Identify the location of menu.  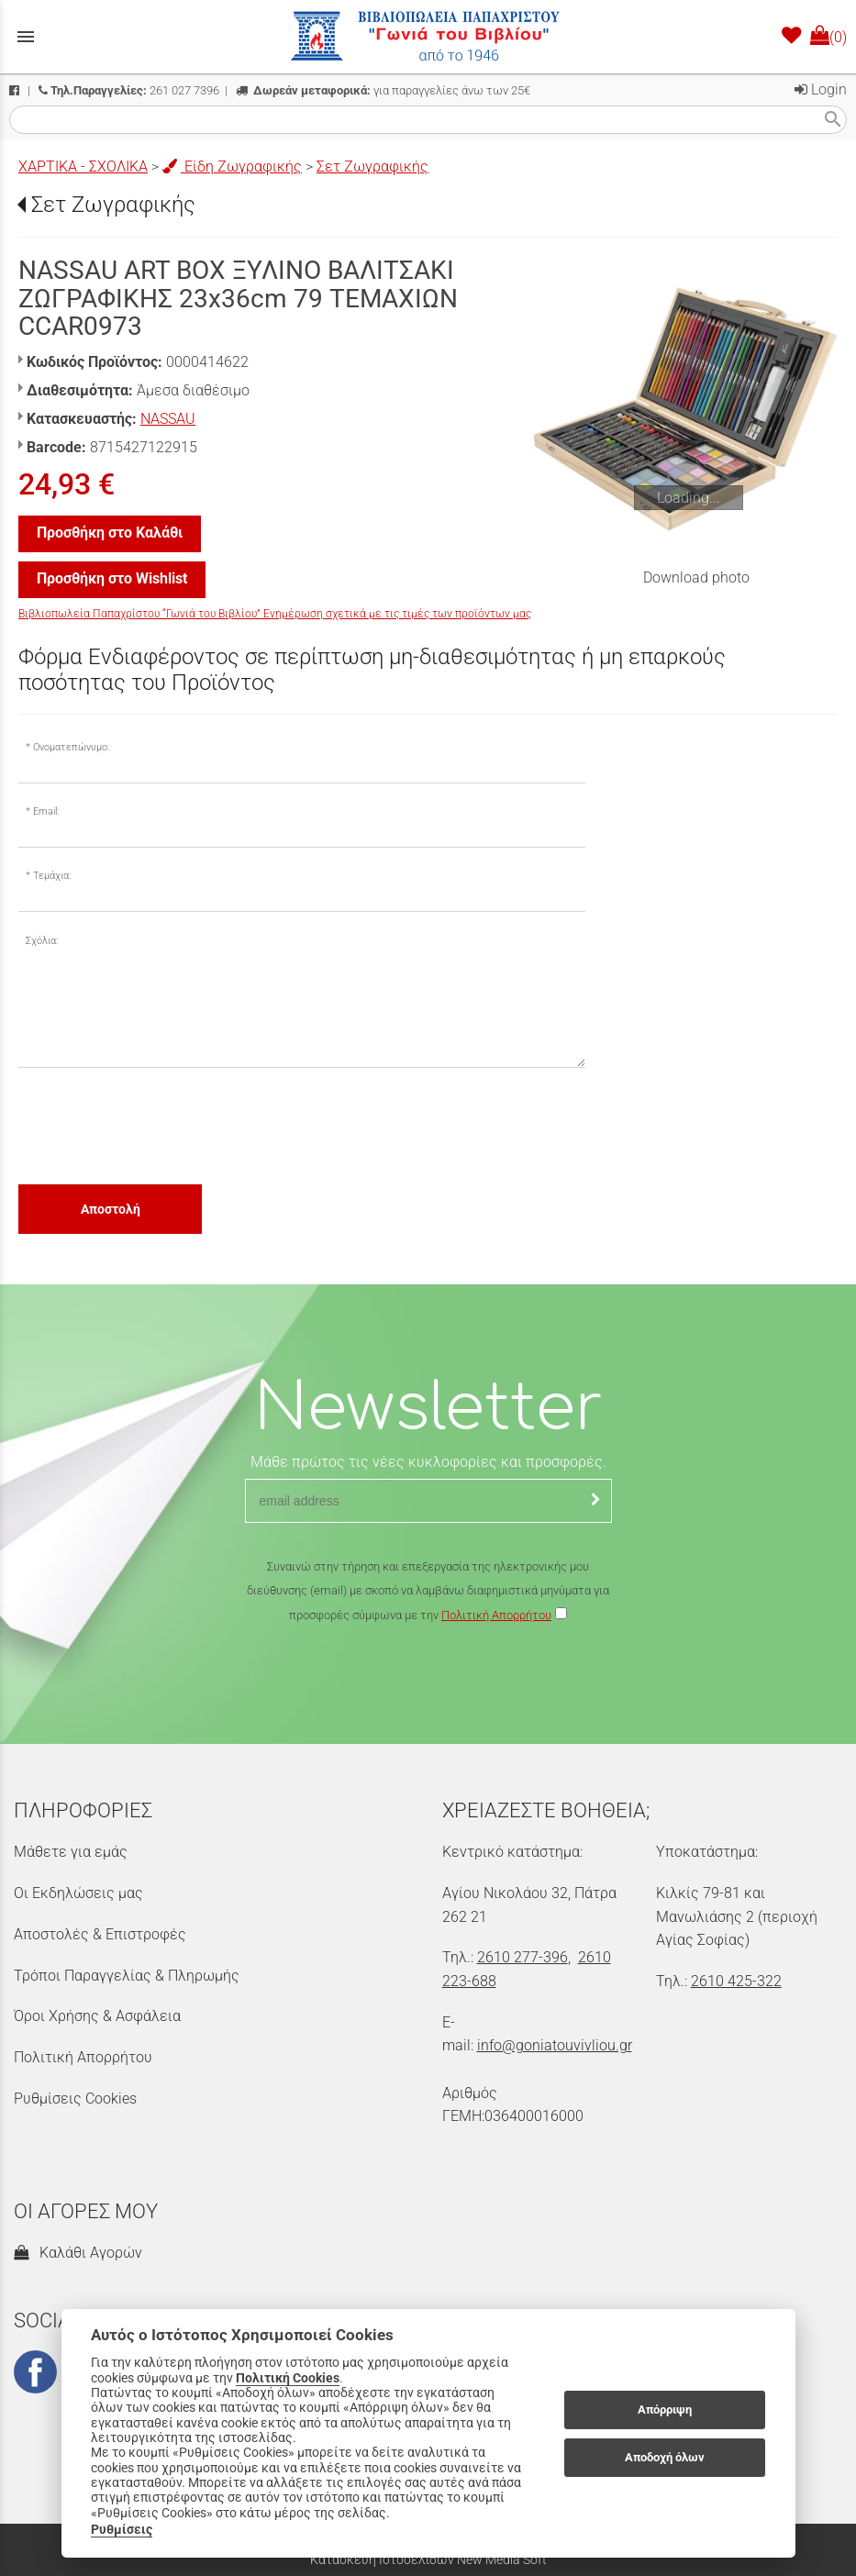
(26, 37).